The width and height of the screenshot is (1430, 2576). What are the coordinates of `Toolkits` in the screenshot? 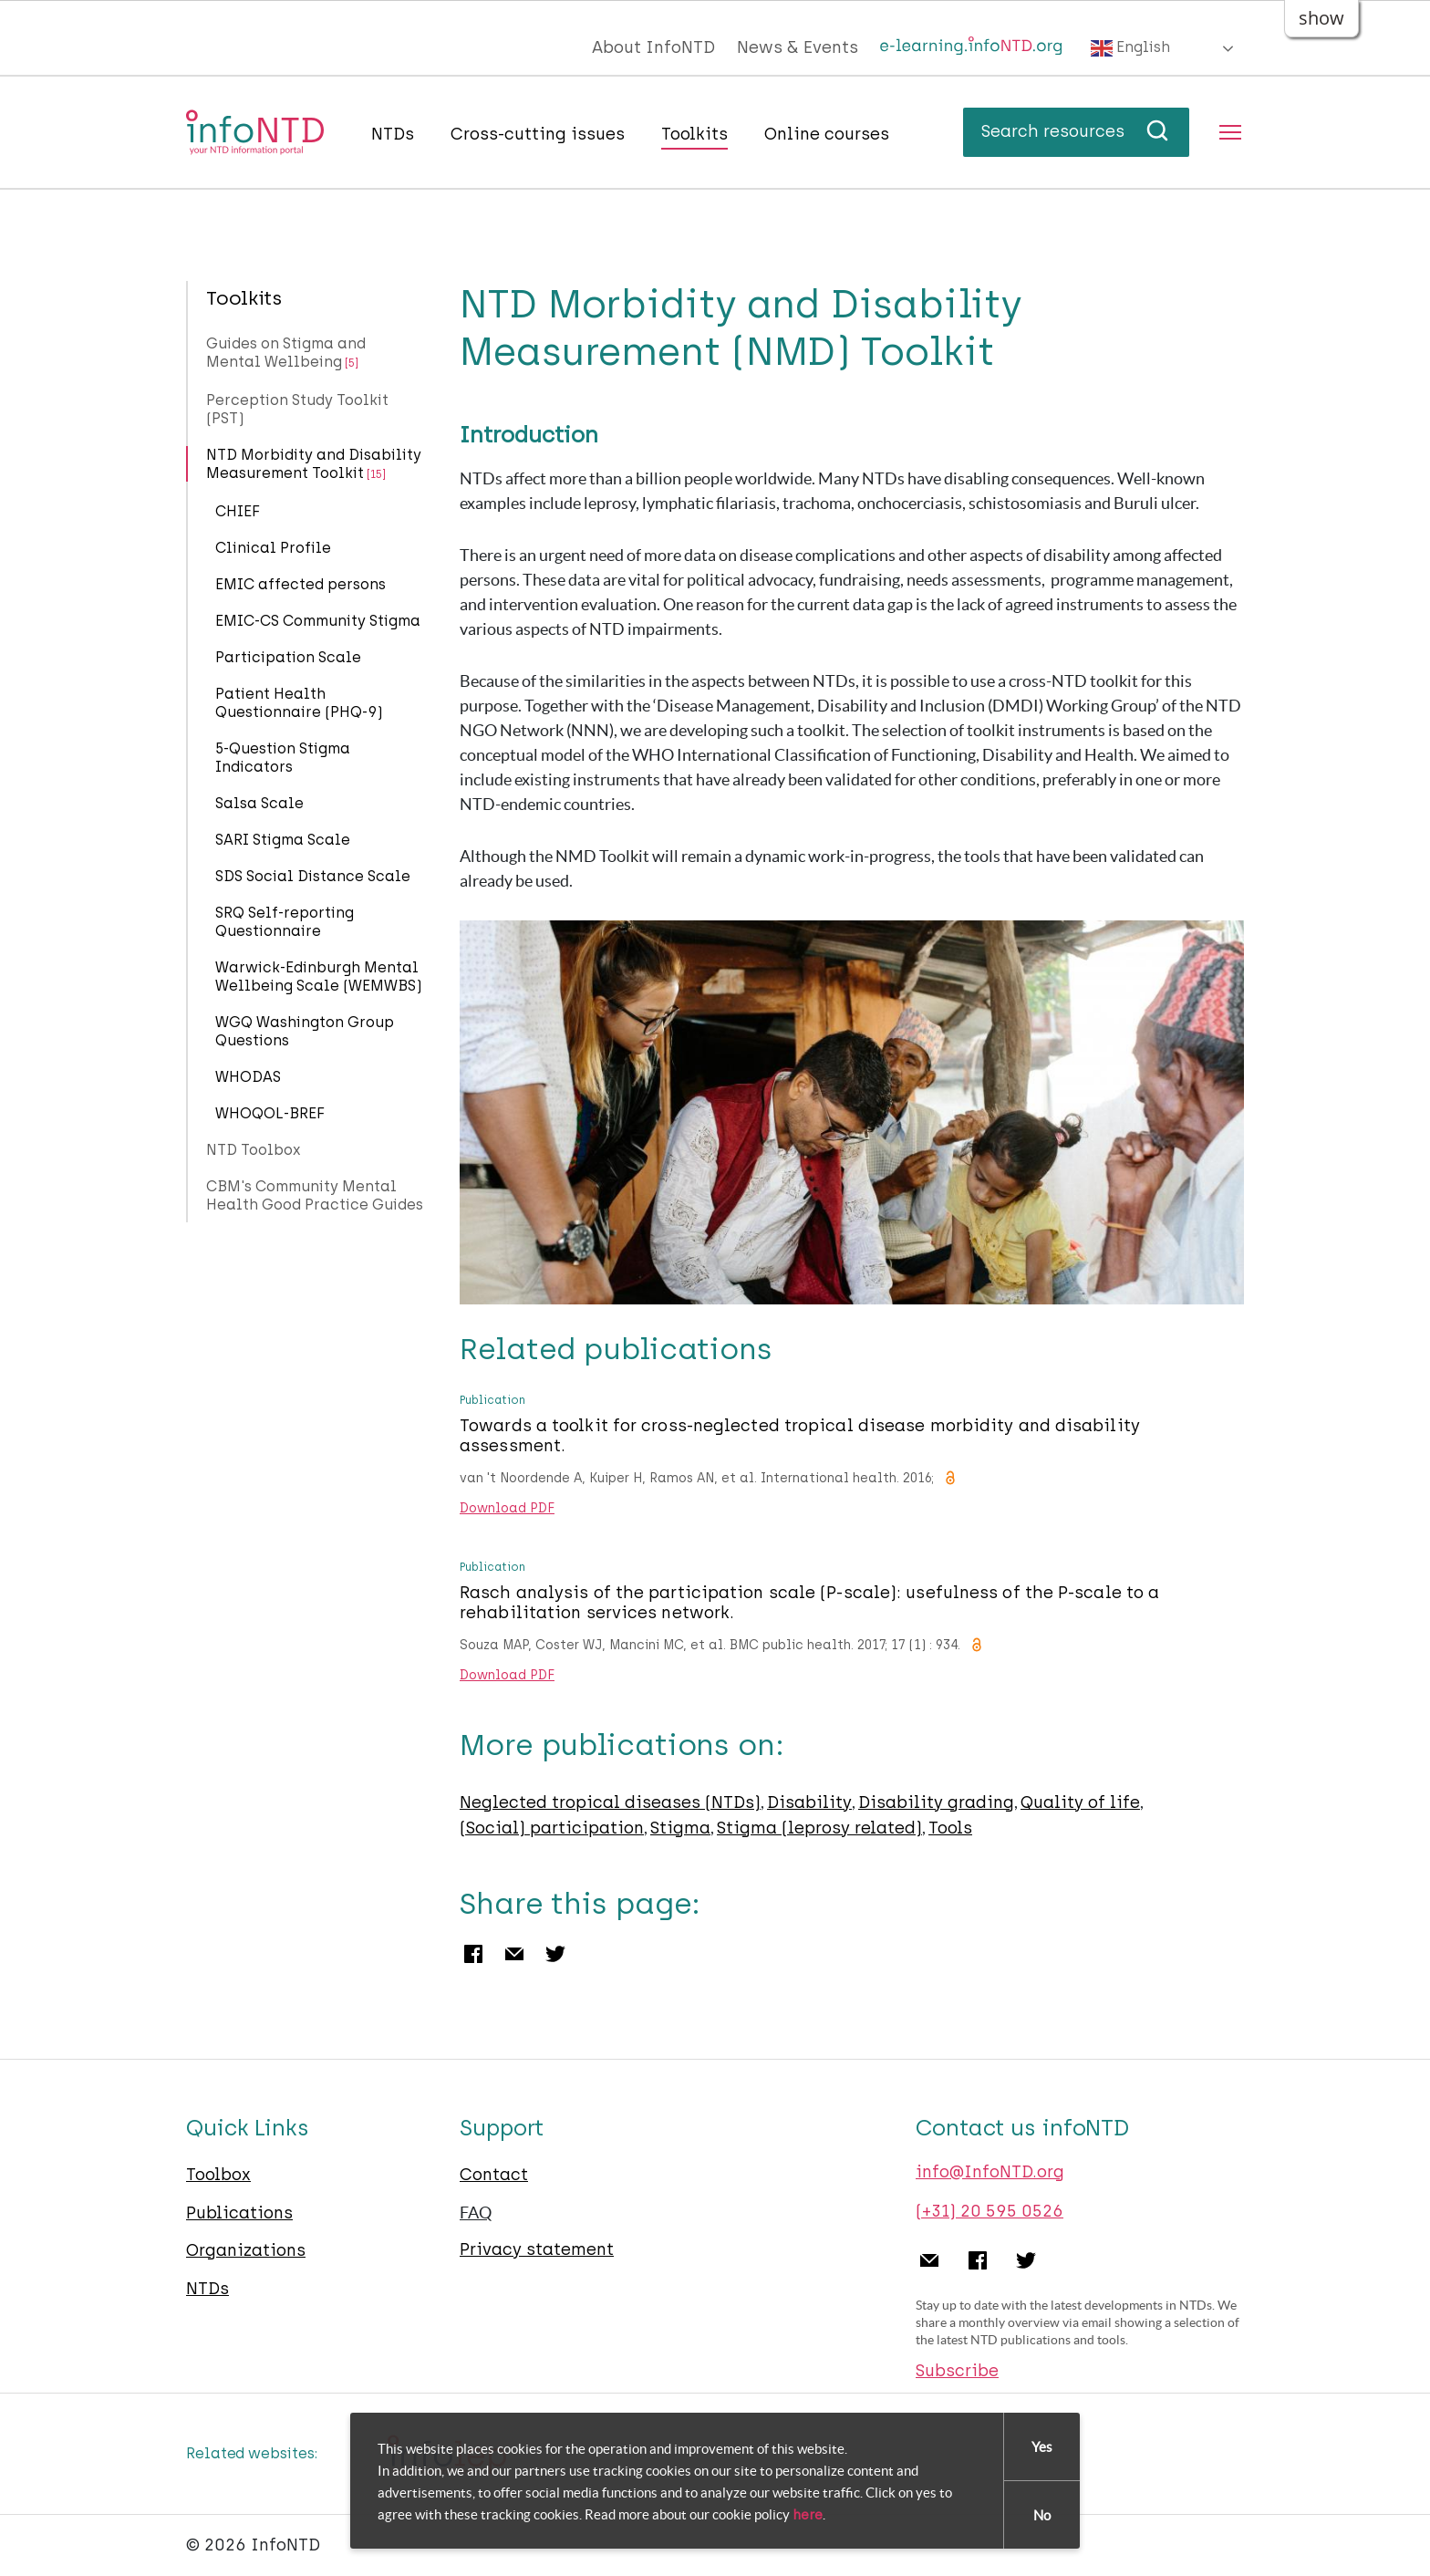 It's located at (694, 134).